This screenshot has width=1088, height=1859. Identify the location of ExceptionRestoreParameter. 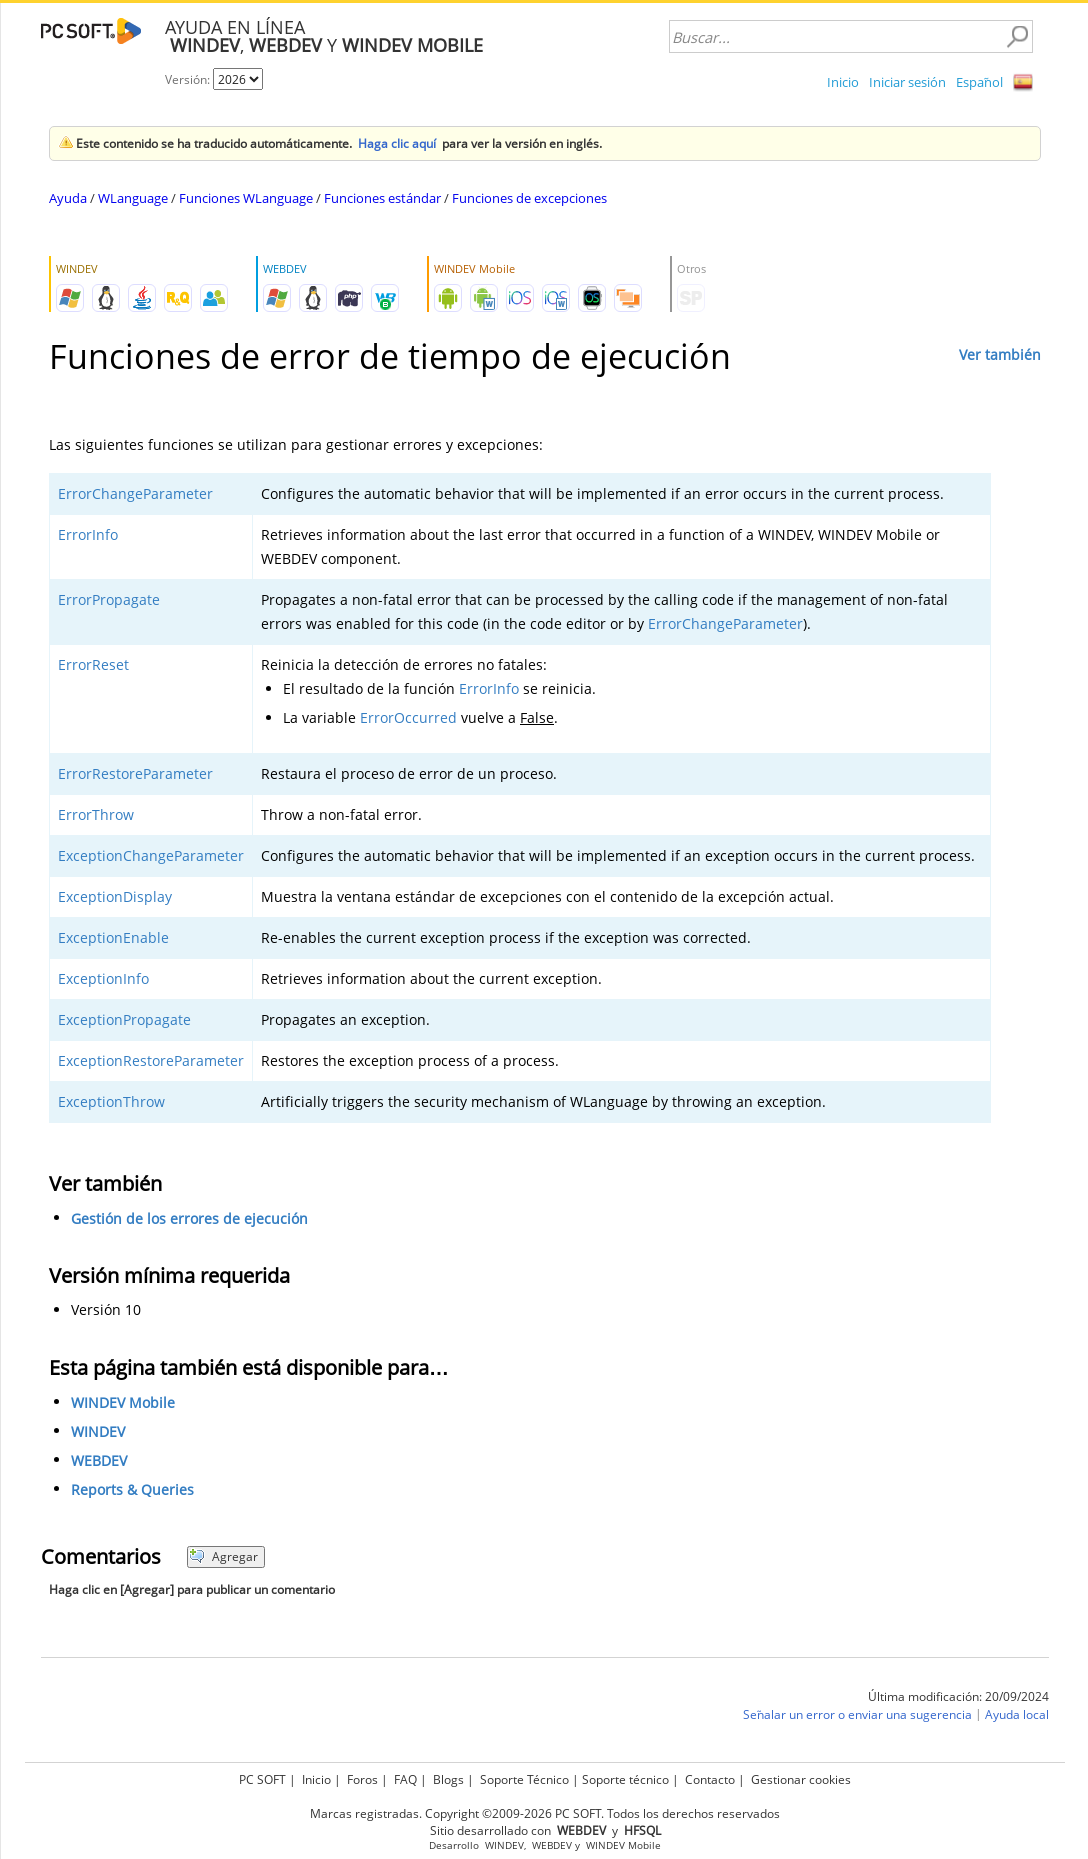
(151, 1060).